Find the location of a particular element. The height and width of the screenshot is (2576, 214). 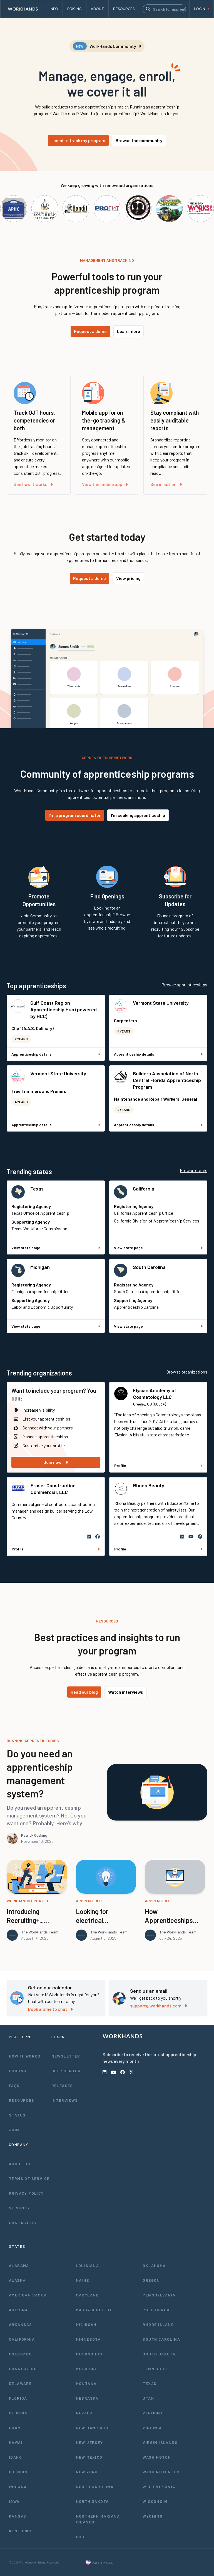

New Mexico is located at coordinates (89, 2457).